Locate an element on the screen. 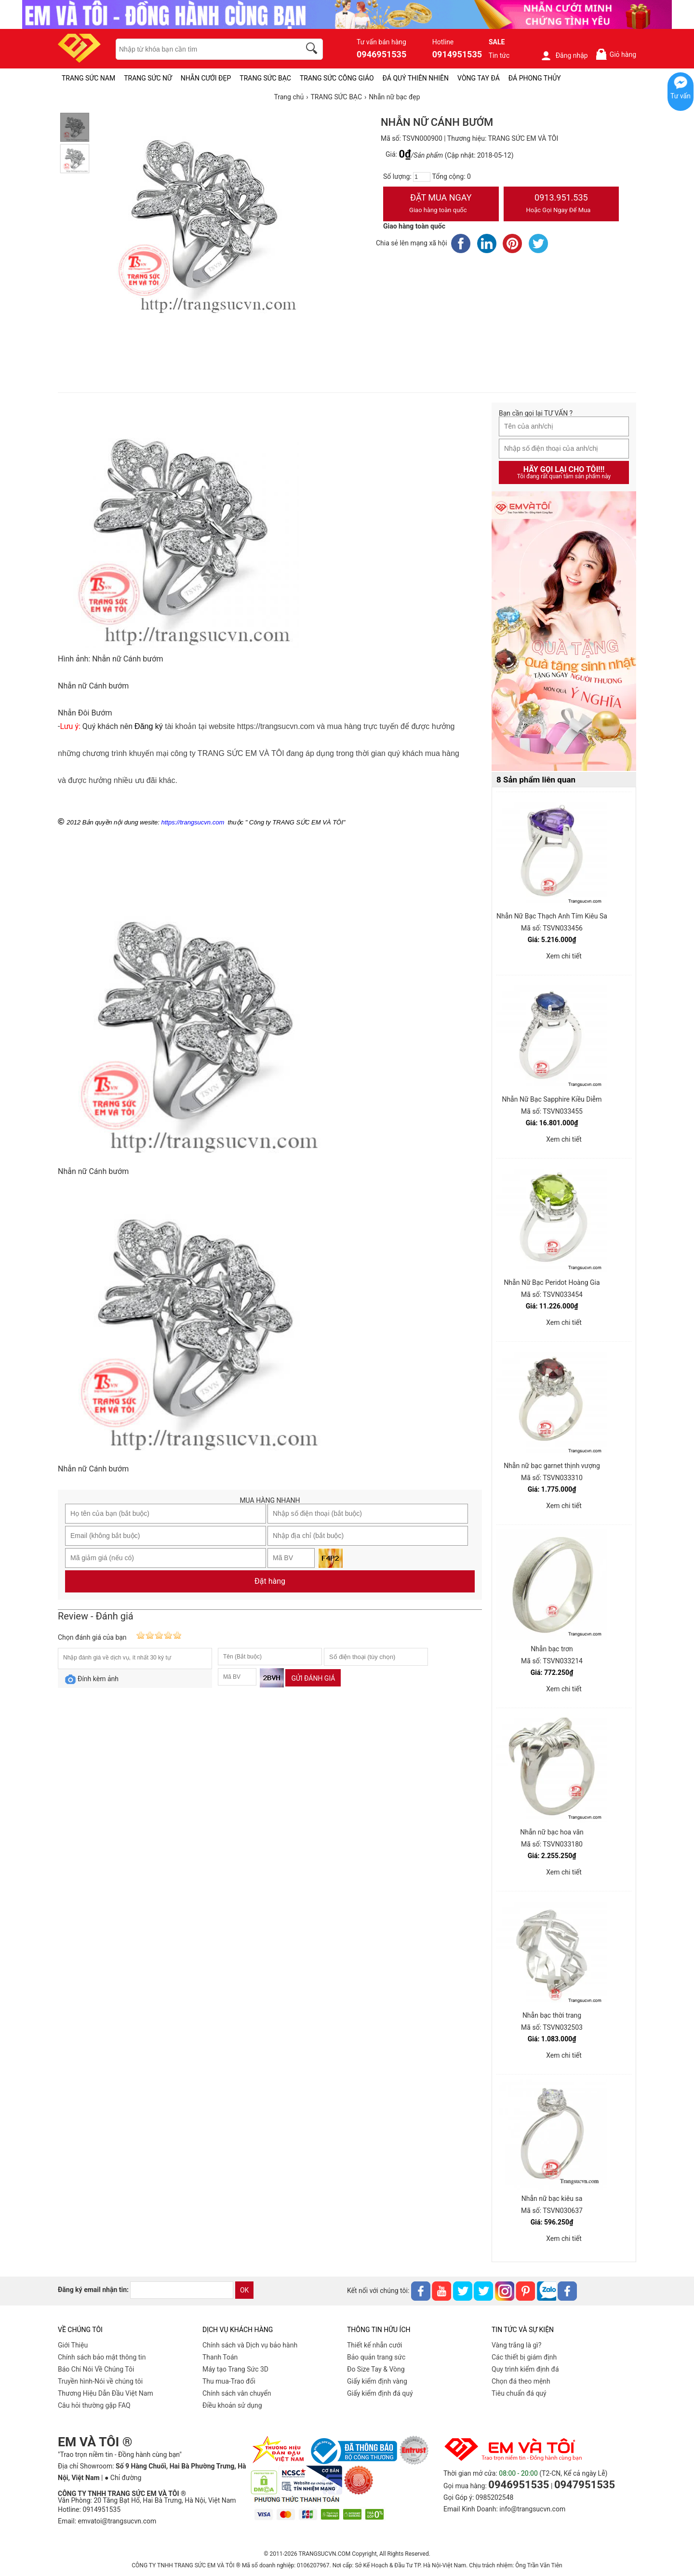 Image resolution: width=694 pixels, height=2576 pixels. Thanh Toán is located at coordinates (220, 2357).